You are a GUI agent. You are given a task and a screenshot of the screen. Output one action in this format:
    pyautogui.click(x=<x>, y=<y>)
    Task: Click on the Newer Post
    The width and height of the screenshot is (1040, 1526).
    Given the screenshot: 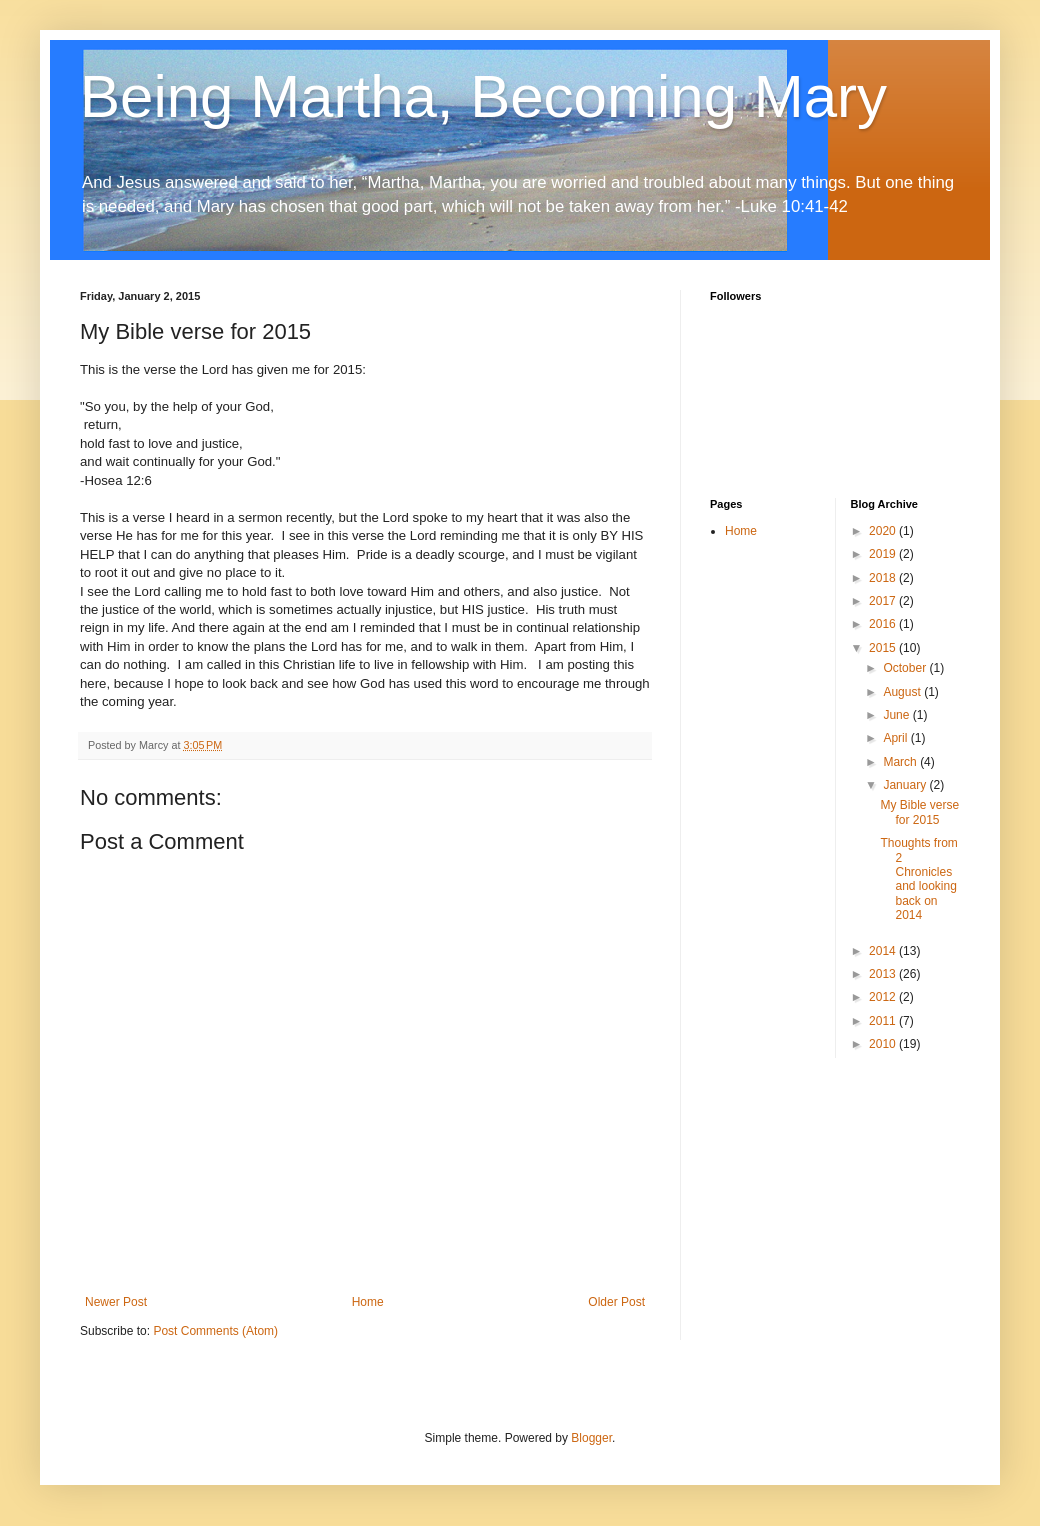 What is the action you would take?
    pyautogui.click(x=116, y=1302)
    